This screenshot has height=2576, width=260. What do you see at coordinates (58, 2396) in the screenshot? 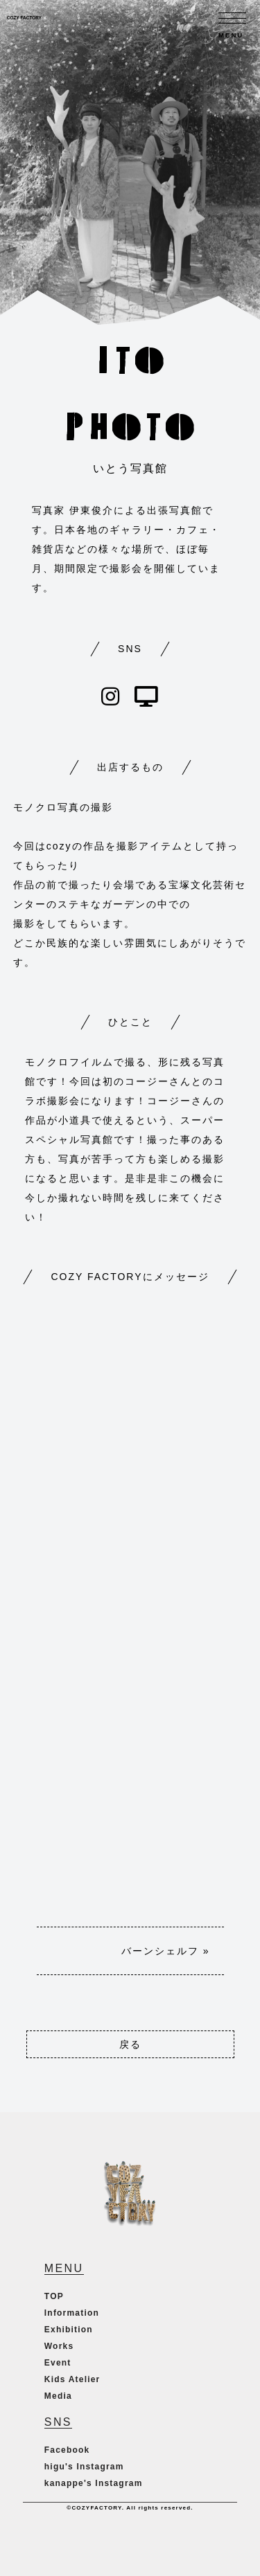
I see `Media` at bounding box center [58, 2396].